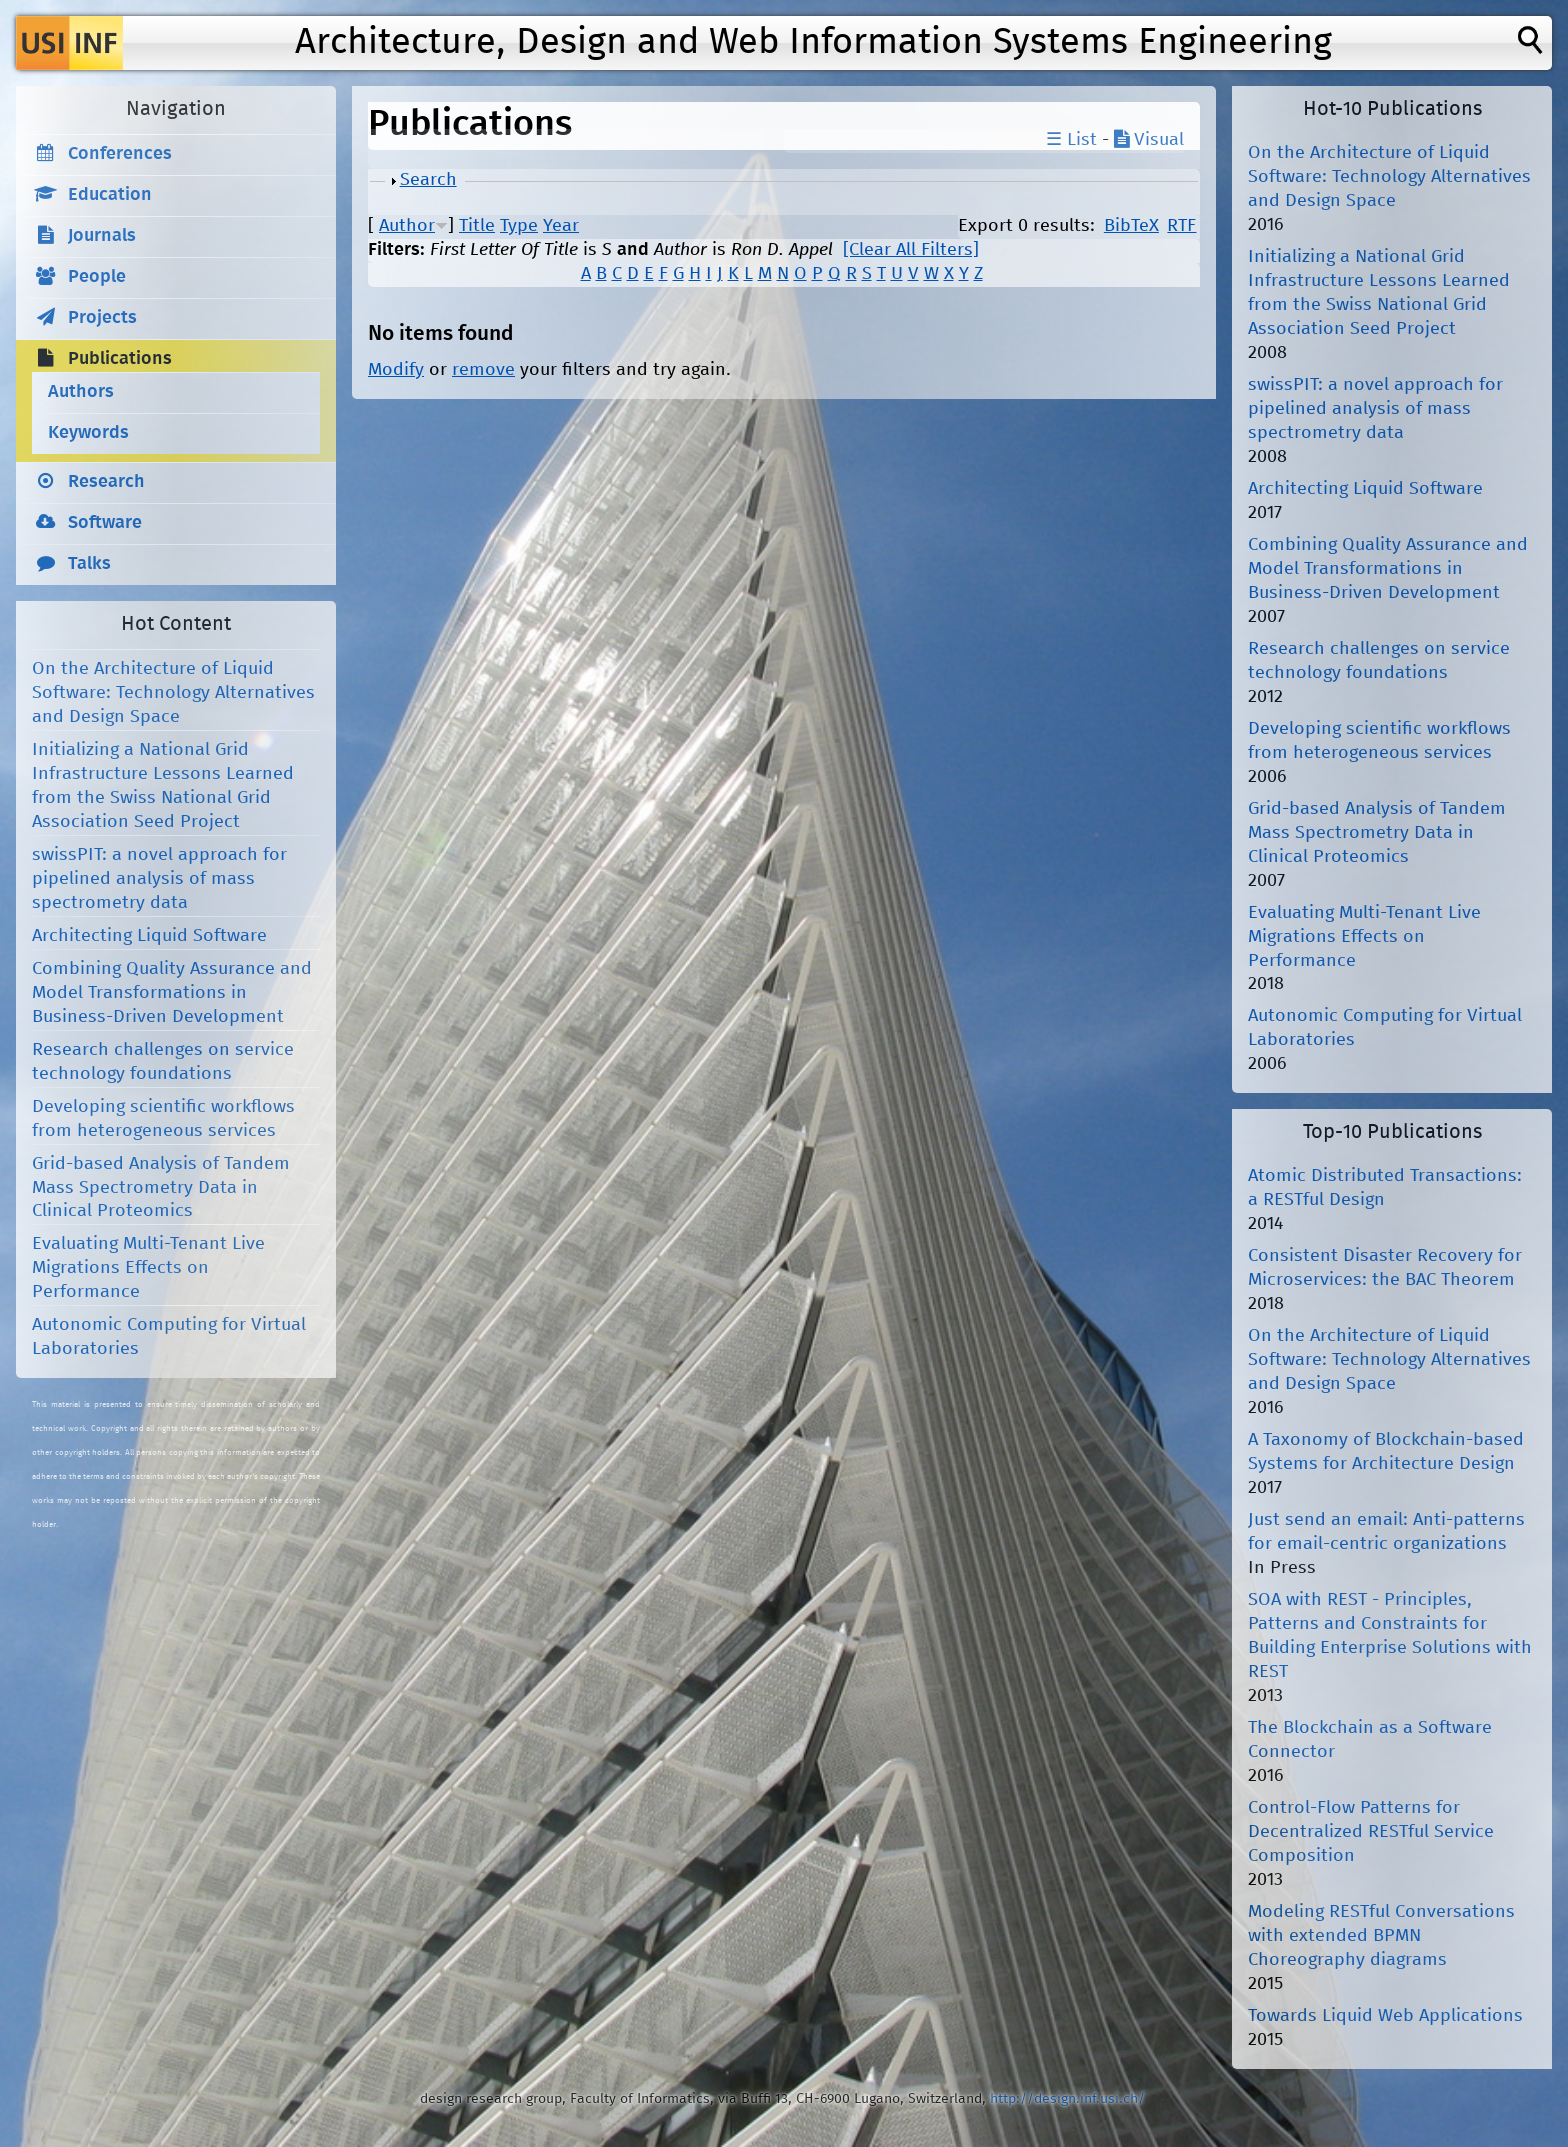  What do you see at coordinates (1067, 2099) in the screenshot?
I see `http://design.inf.usi.ch/` at bounding box center [1067, 2099].